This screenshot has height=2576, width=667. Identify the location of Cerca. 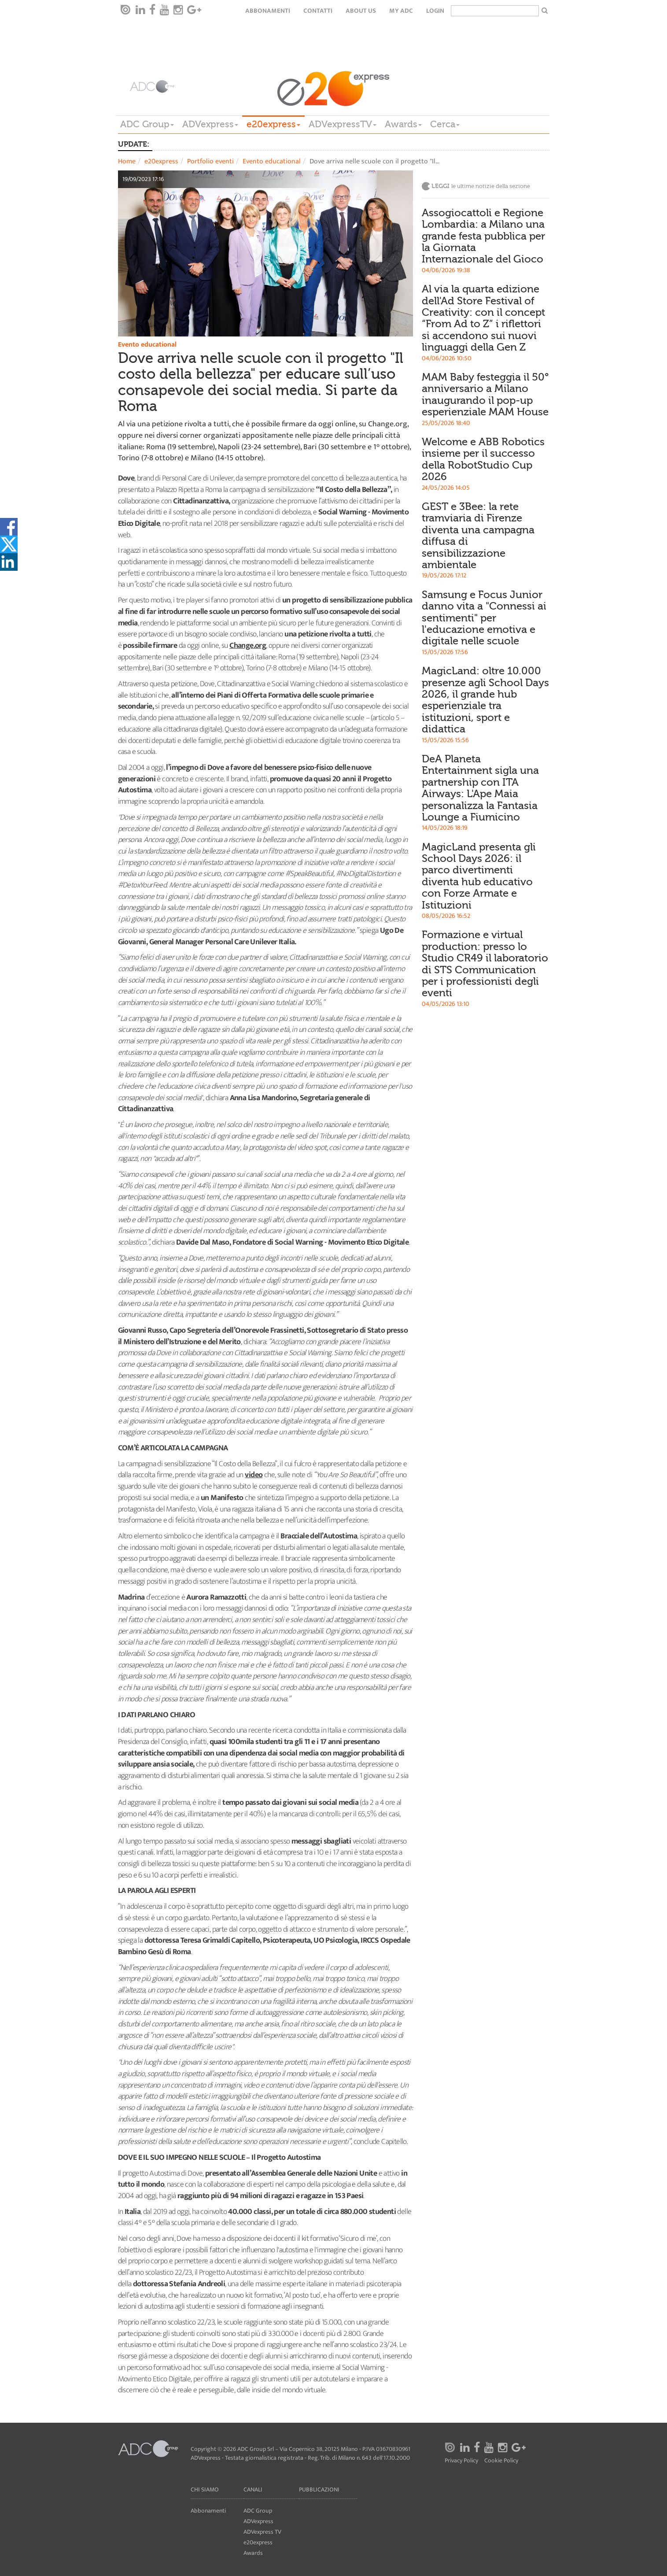
(445, 124).